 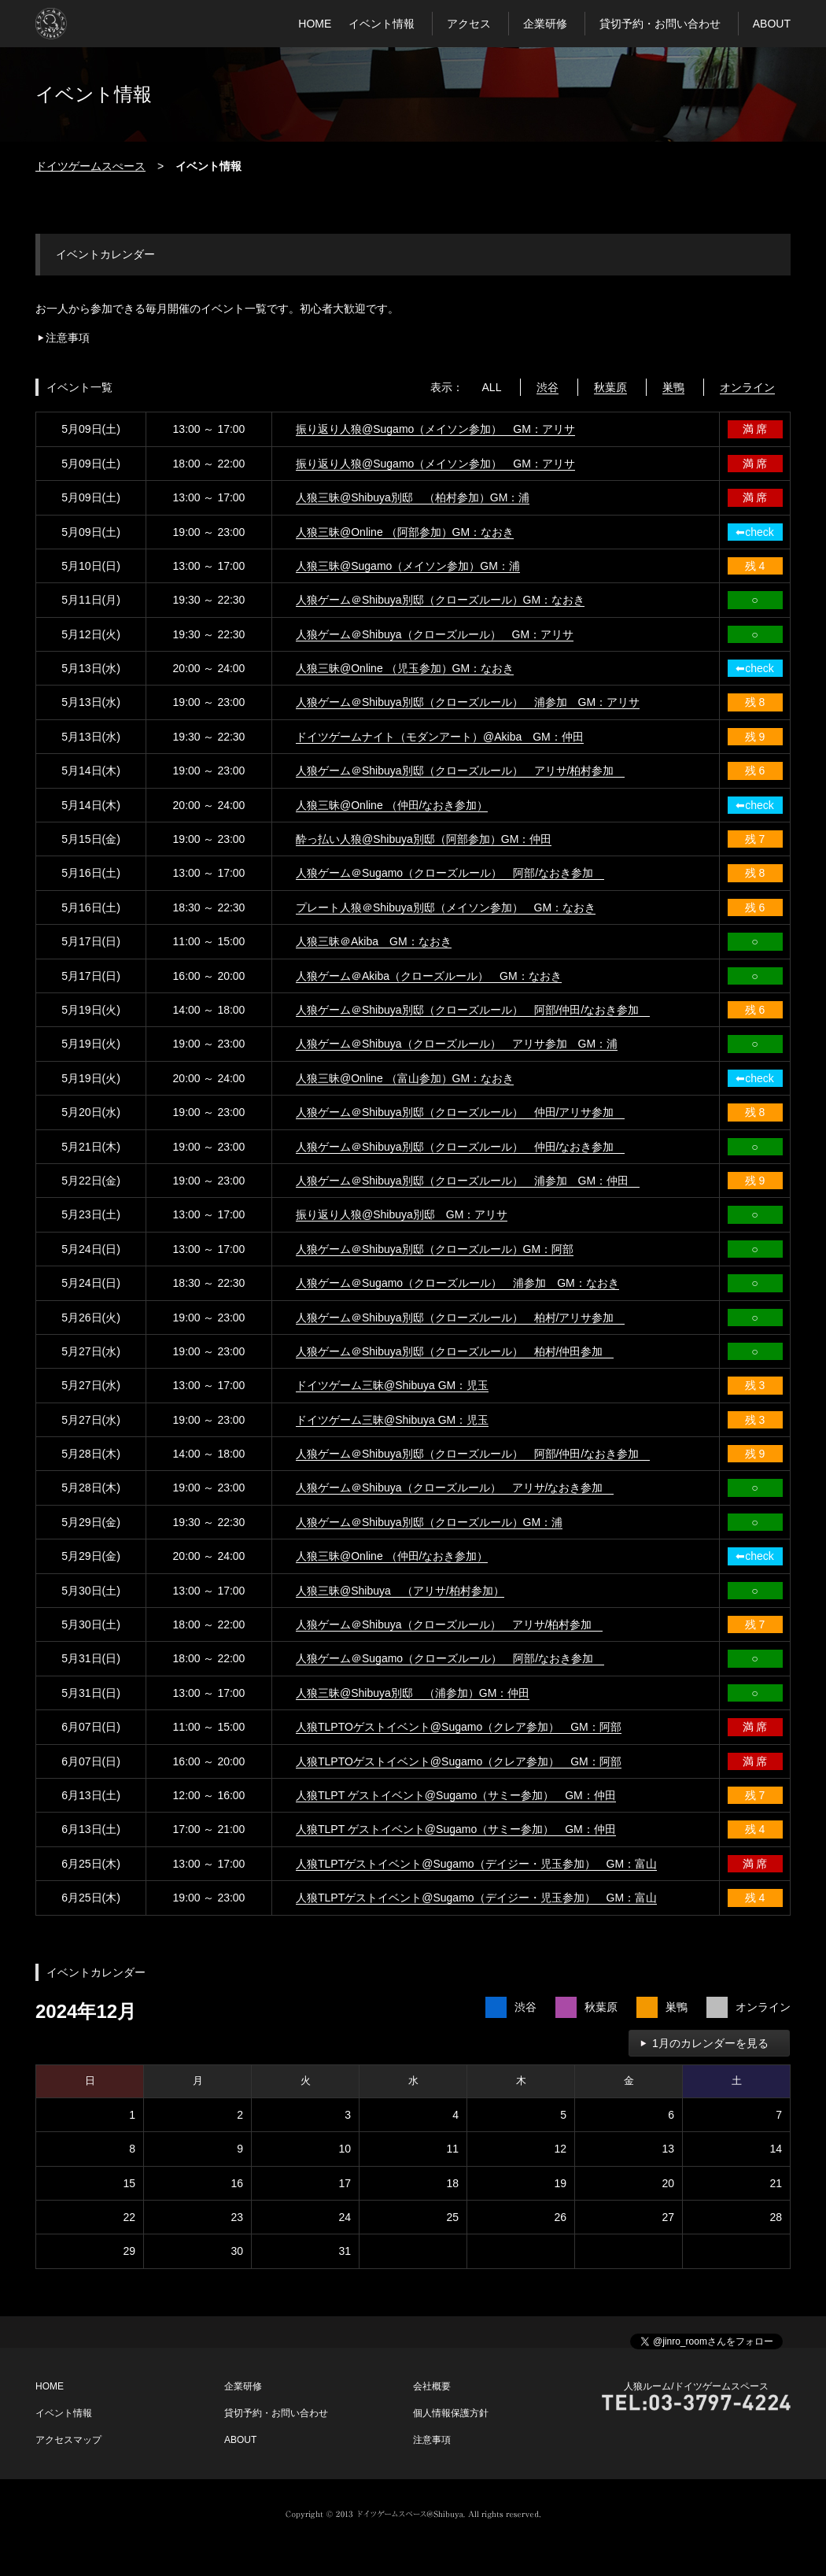 What do you see at coordinates (440, 736) in the screenshot?
I see `ドイツゲームナイト（モダンアート）@Akiba GM：仲田` at bounding box center [440, 736].